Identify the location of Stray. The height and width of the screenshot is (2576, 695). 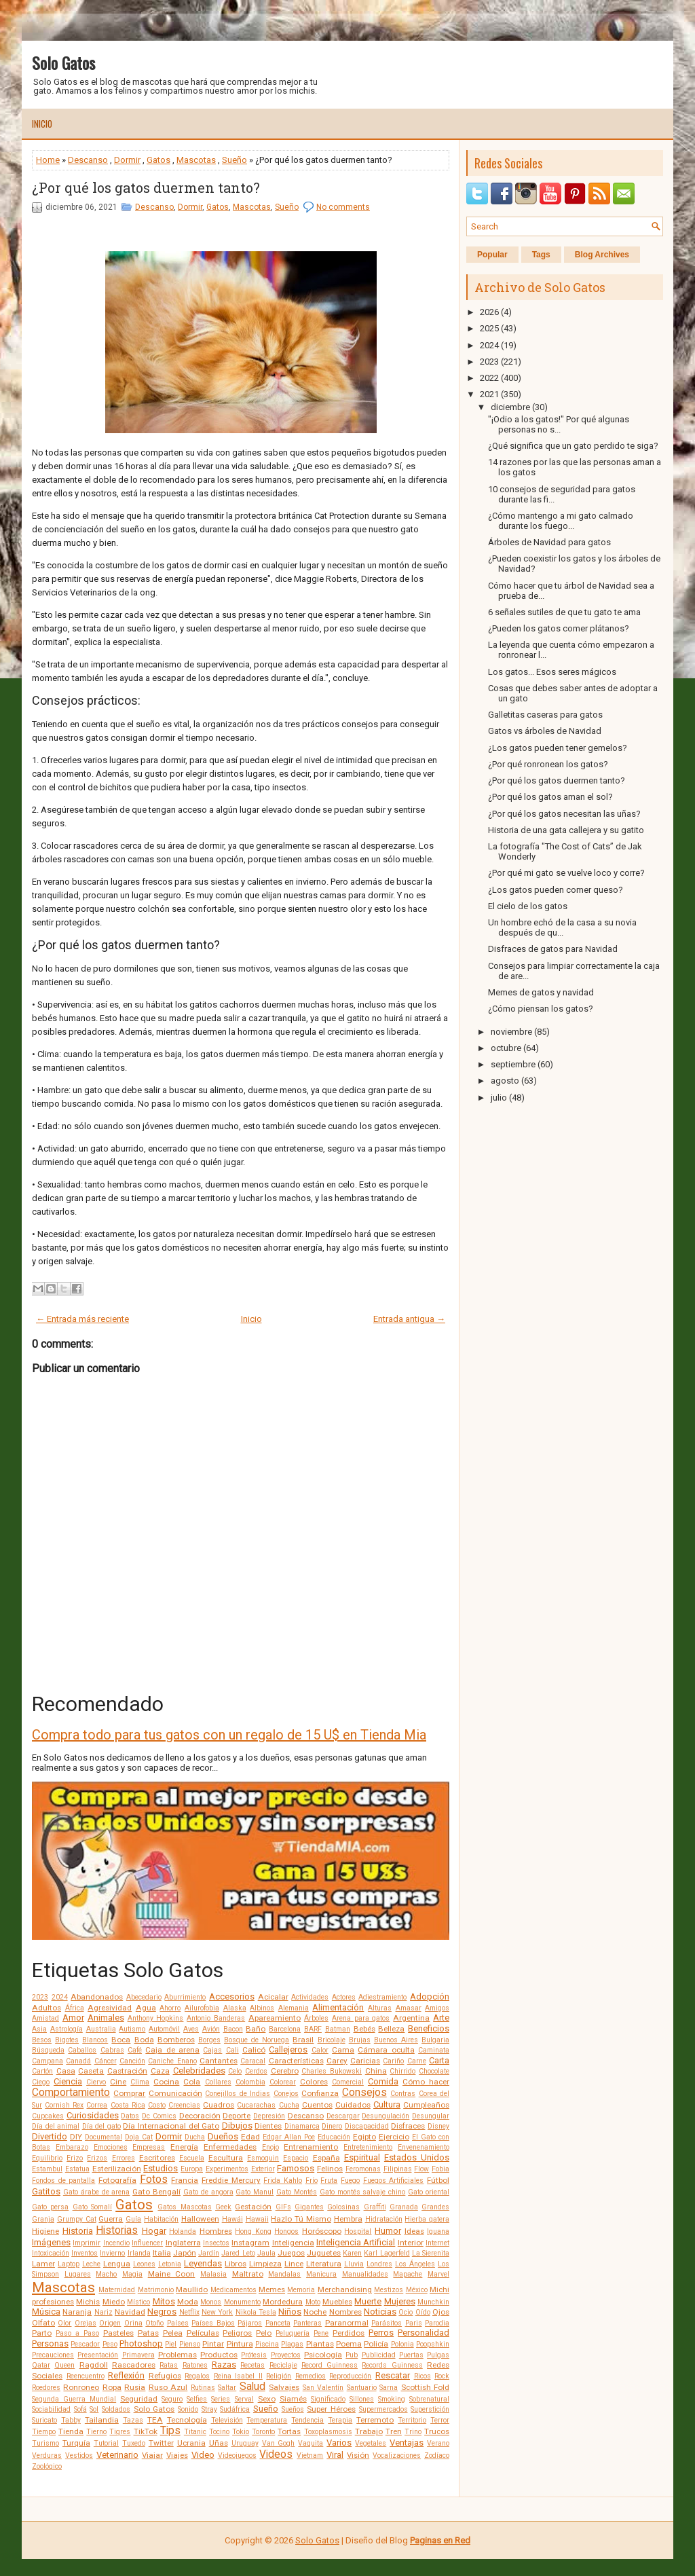
(209, 2409).